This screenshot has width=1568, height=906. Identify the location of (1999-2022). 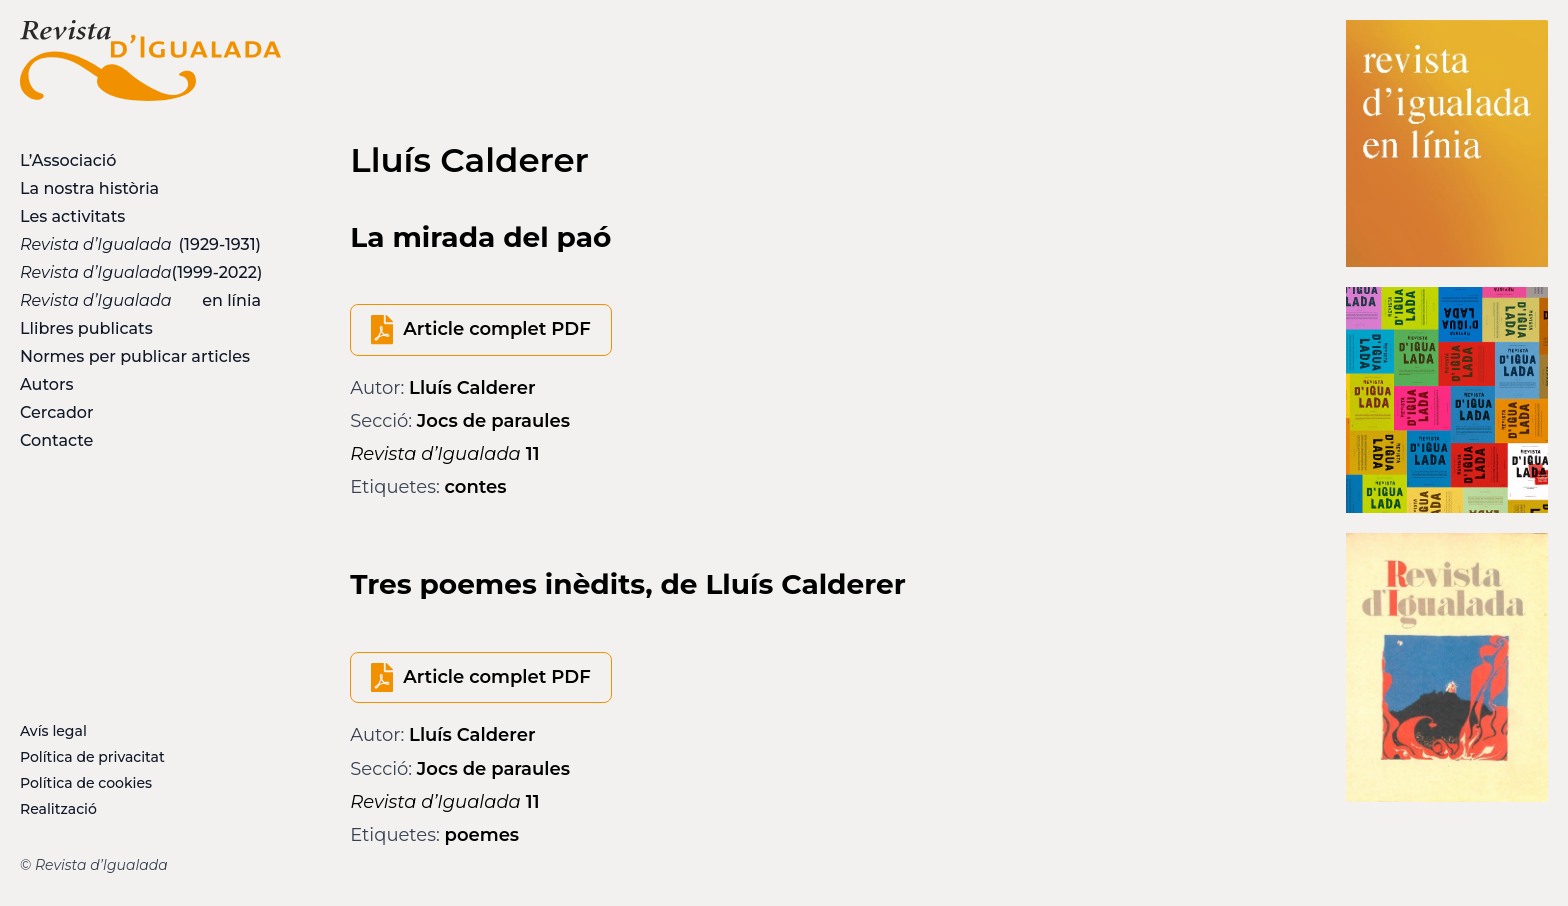
(141, 272).